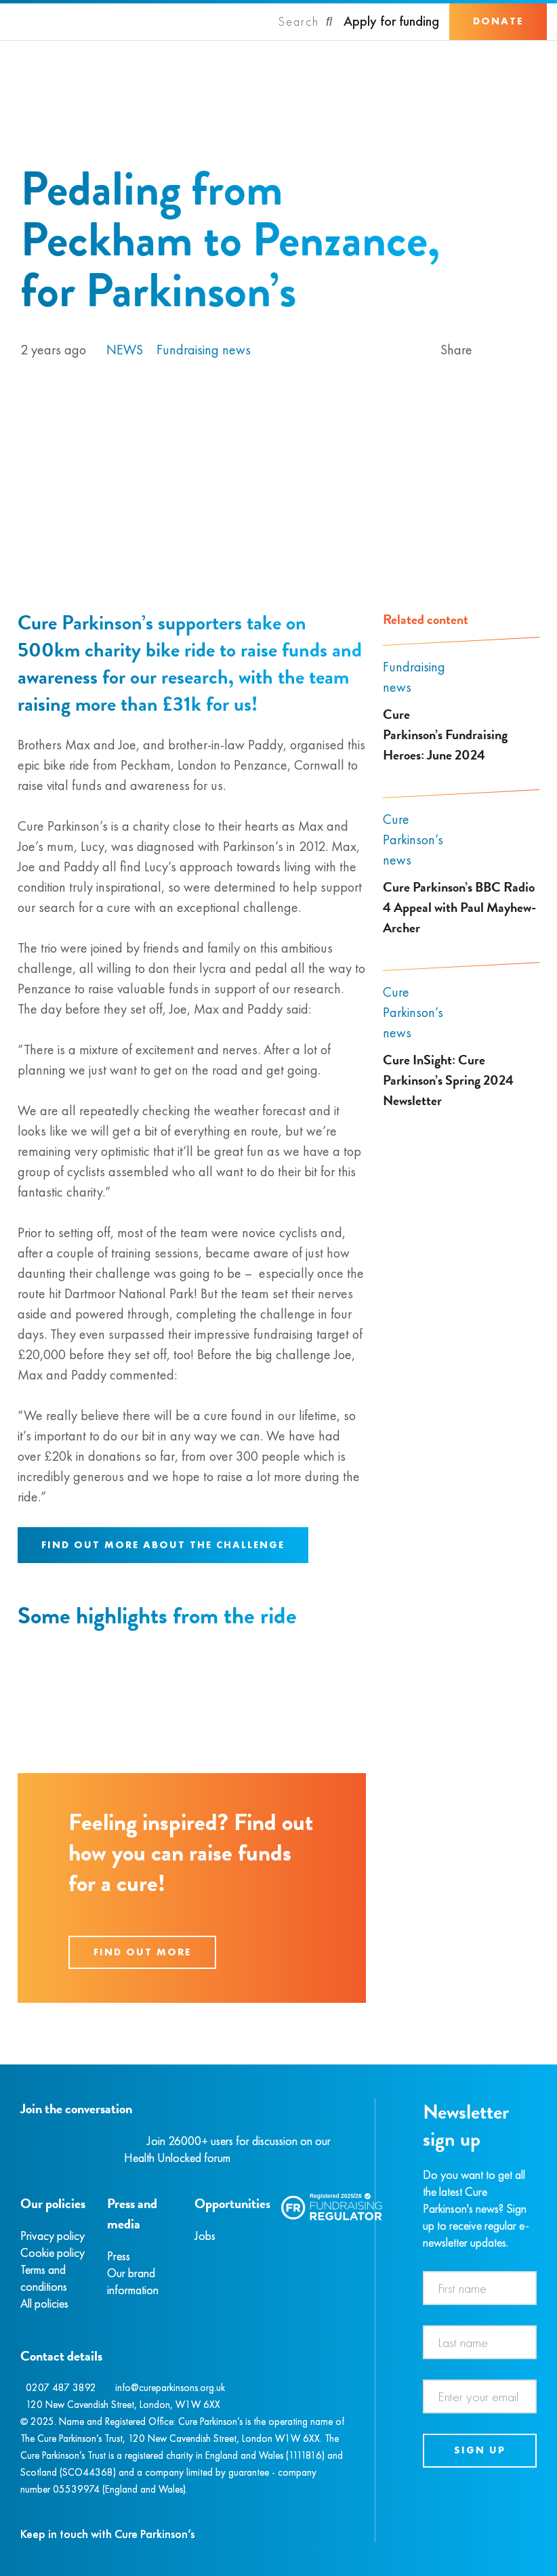 The height and width of the screenshot is (2576, 557). What do you see at coordinates (124, 349) in the screenshot?
I see `News` at bounding box center [124, 349].